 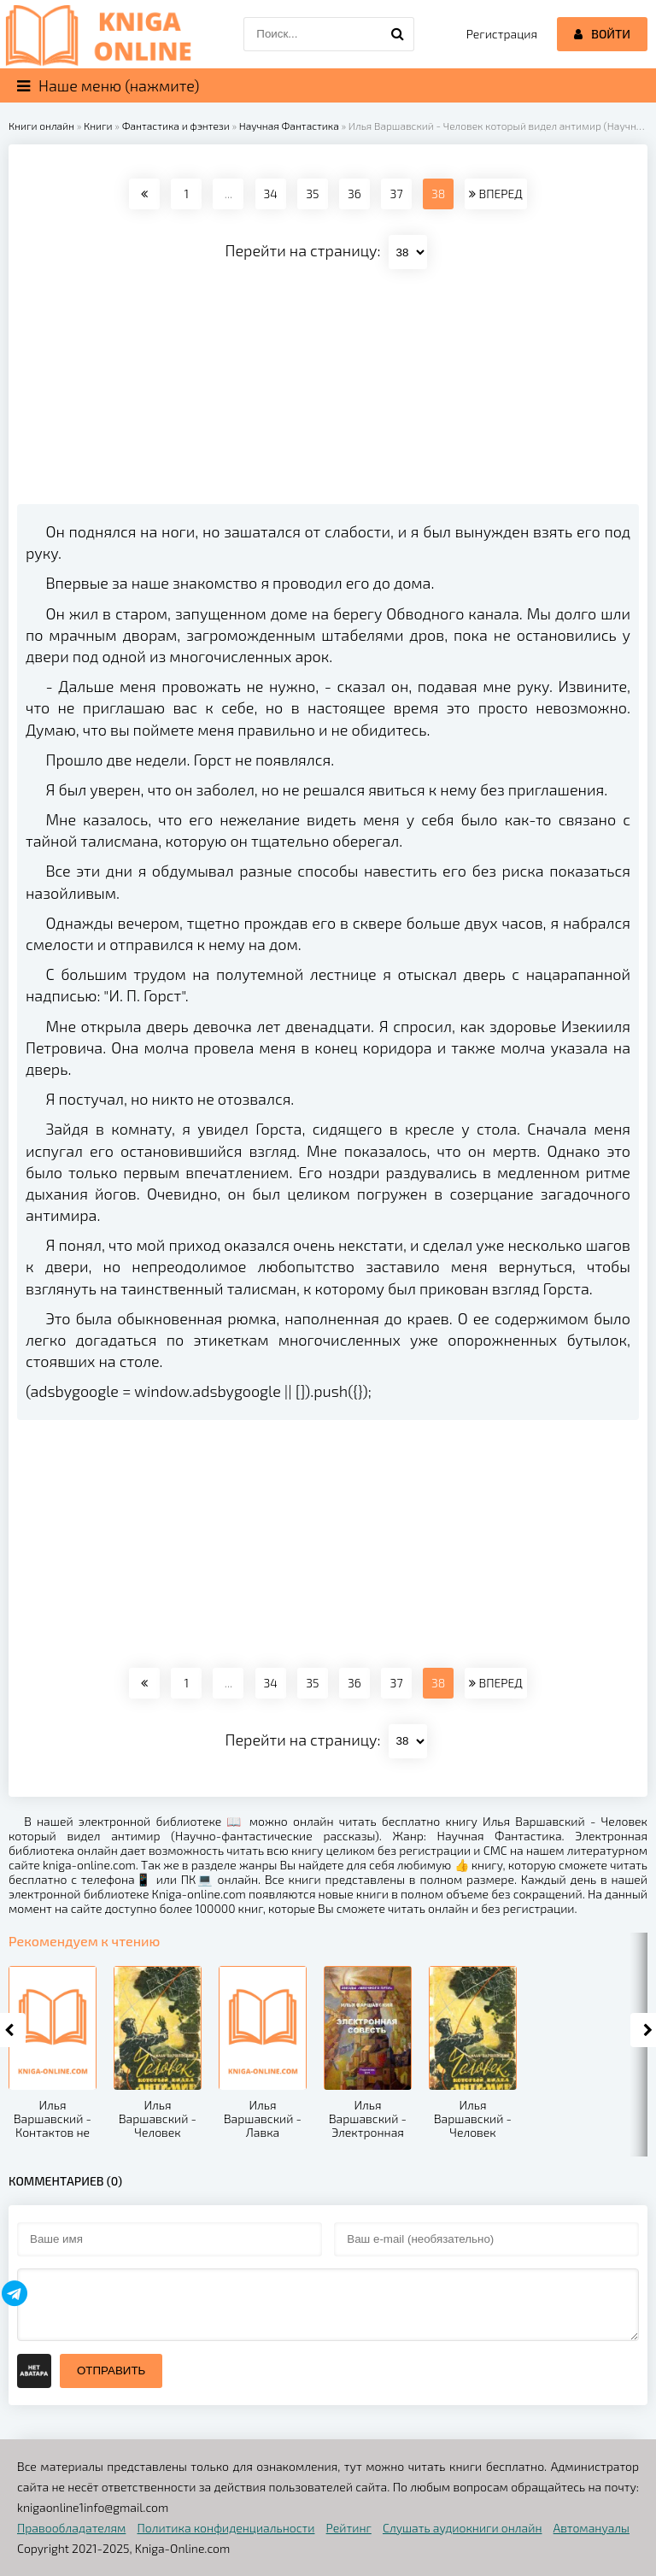 What do you see at coordinates (71, 2527) in the screenshot?
I see `Правообладателям` at bounding box center [71, 2527].